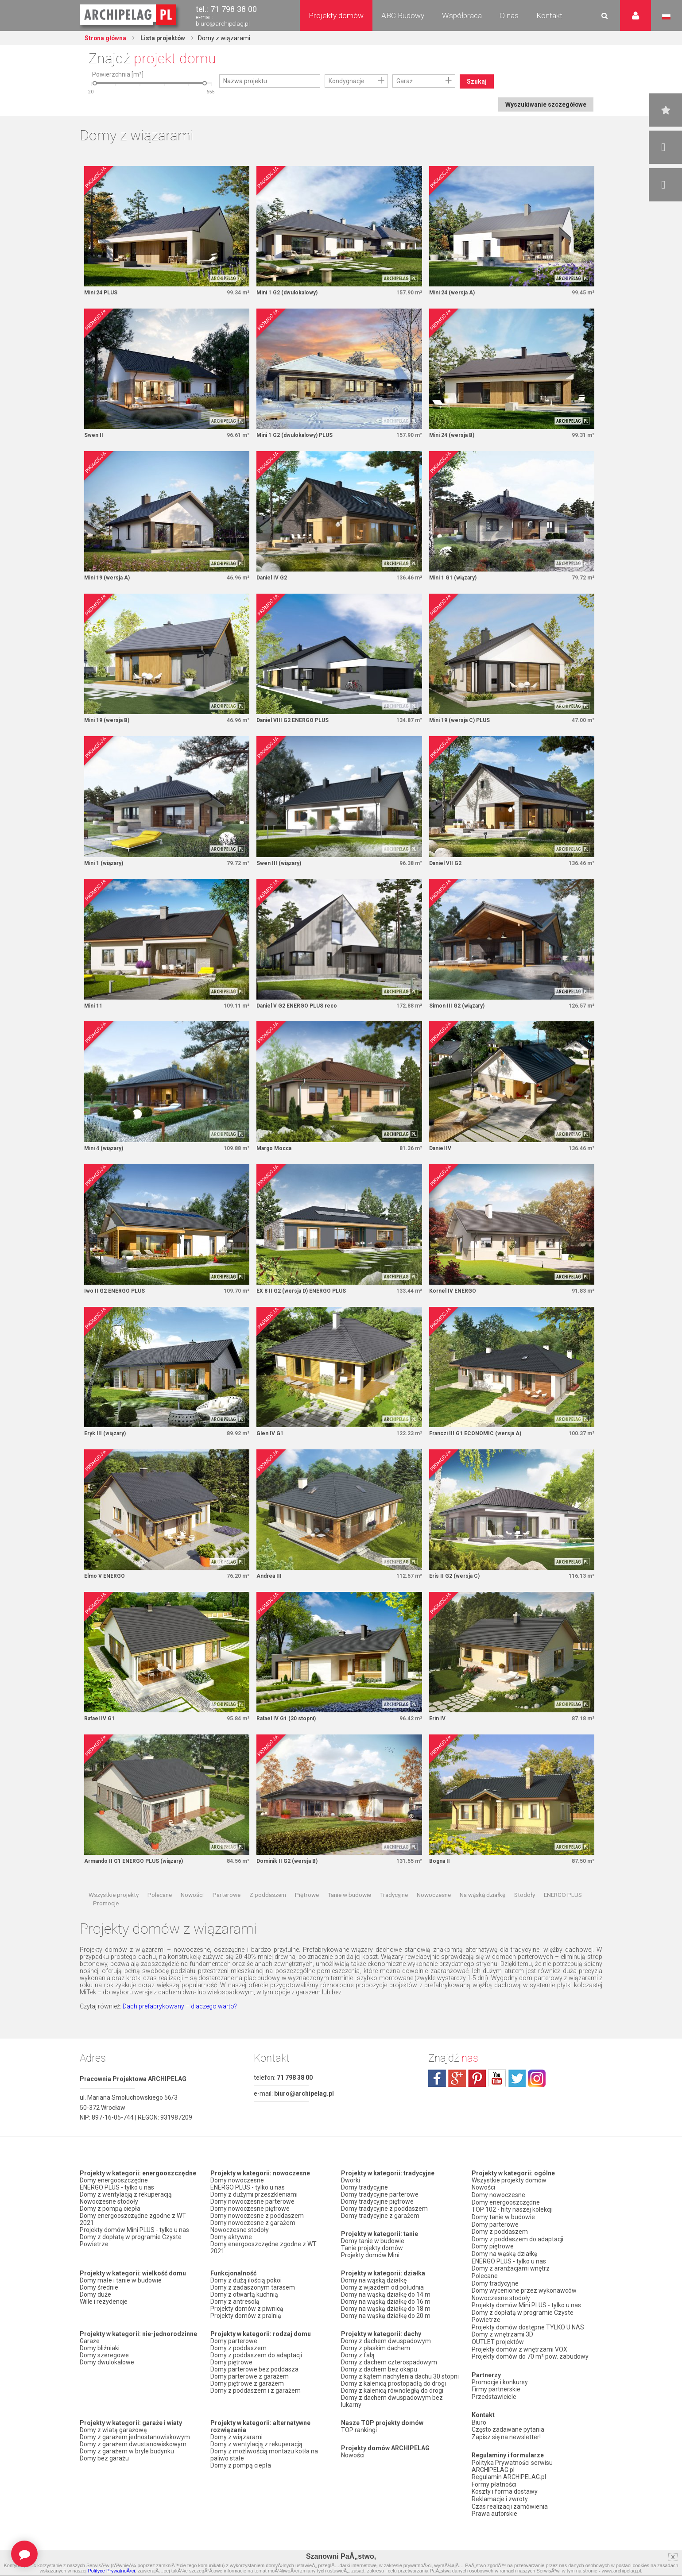 This screenshot has height=2576, width=682. I want to click on Polityka Prywatności serwisu ARCHIPELAG.pl, so click(512, 2460).